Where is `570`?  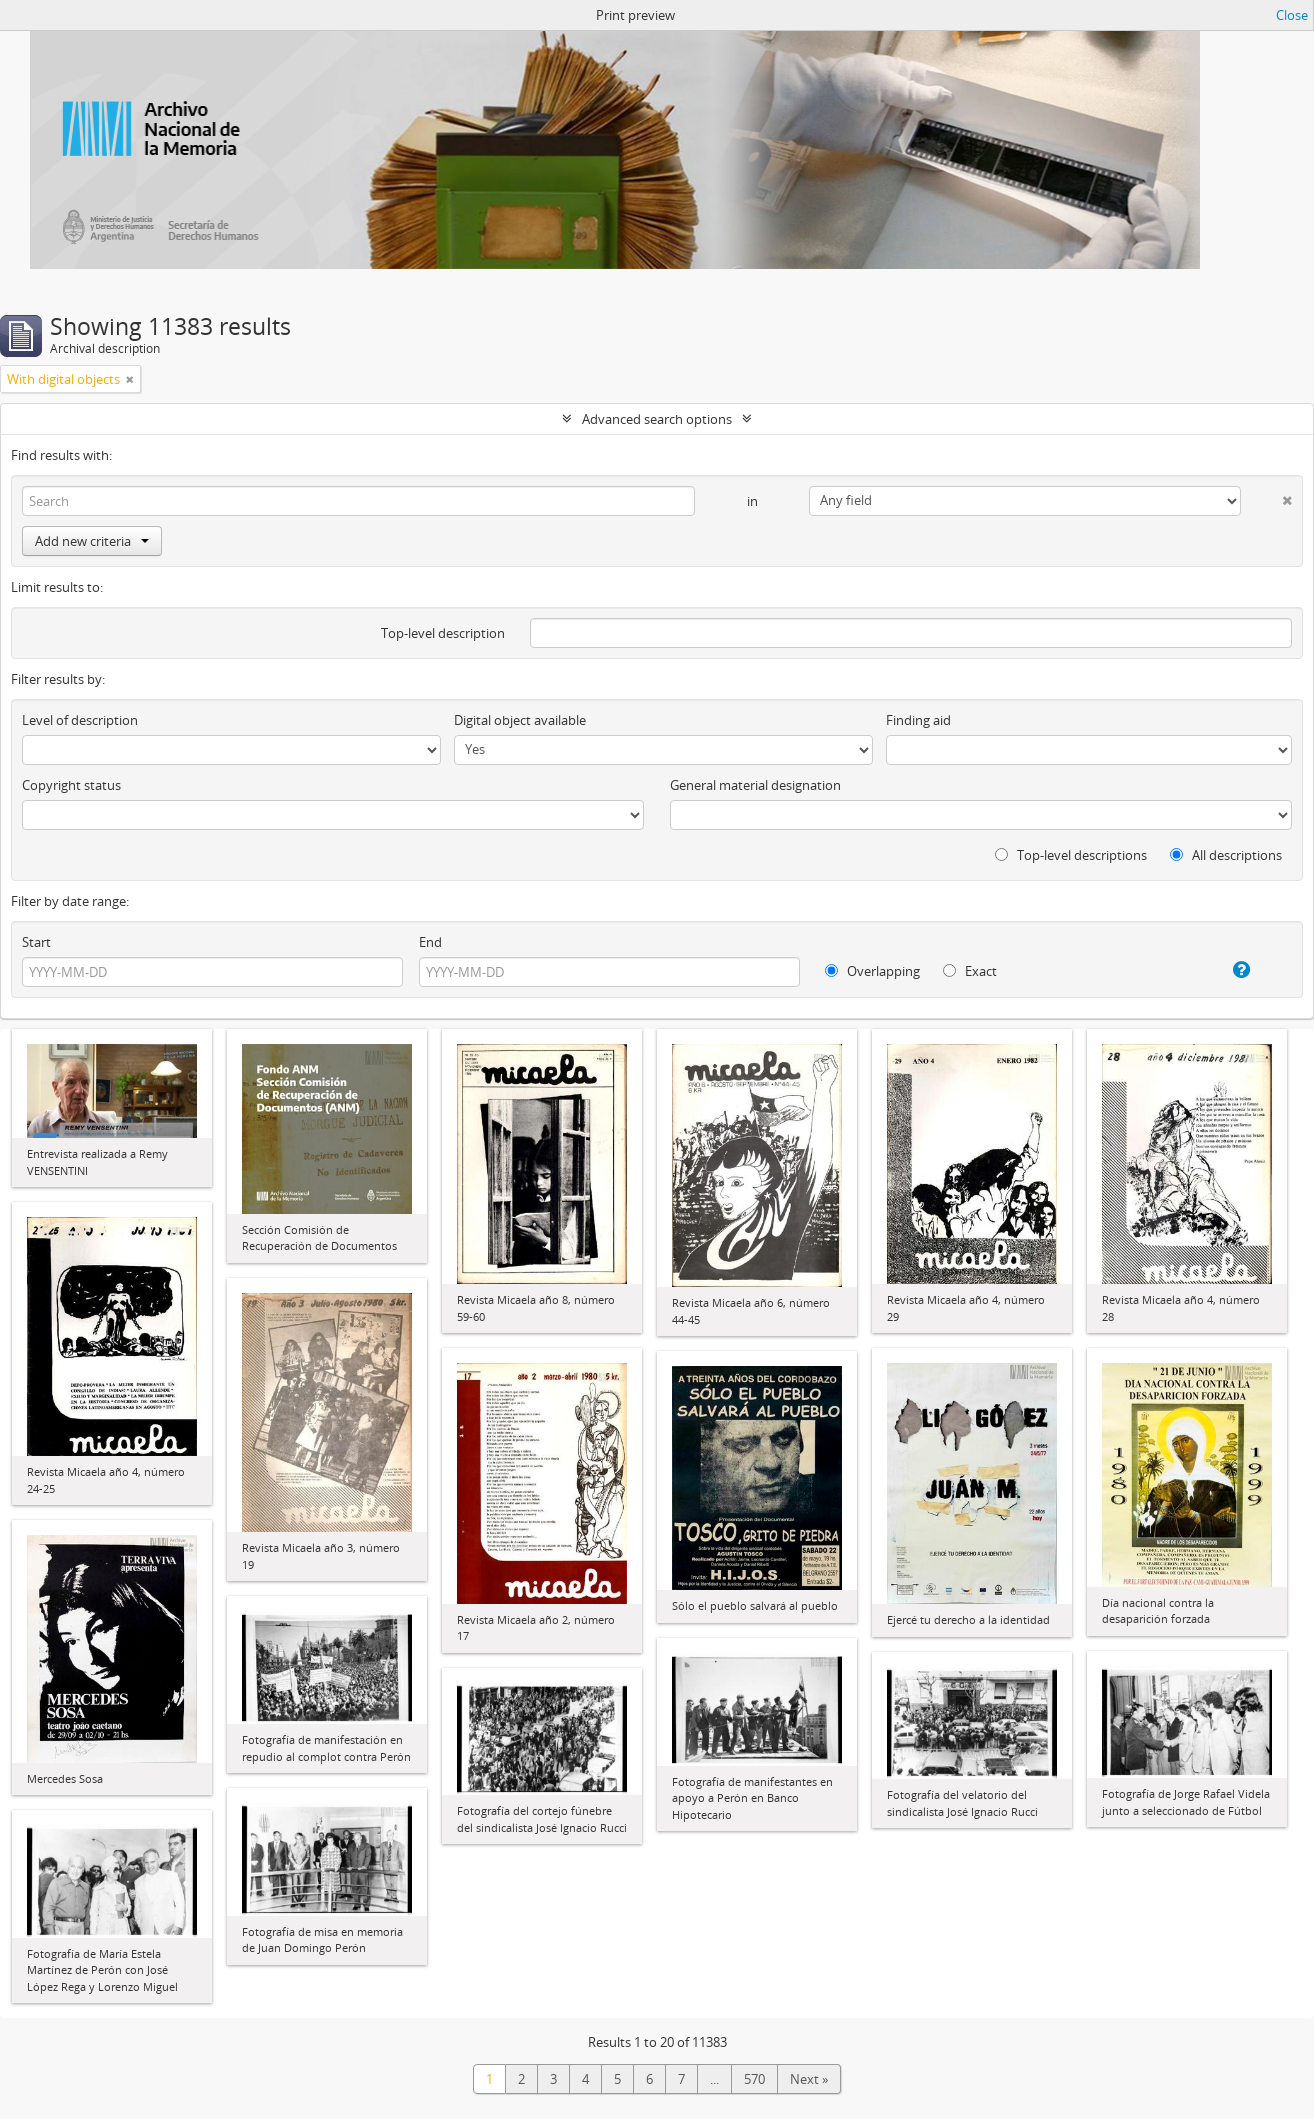
570 is located at coordinates (754, 2079).